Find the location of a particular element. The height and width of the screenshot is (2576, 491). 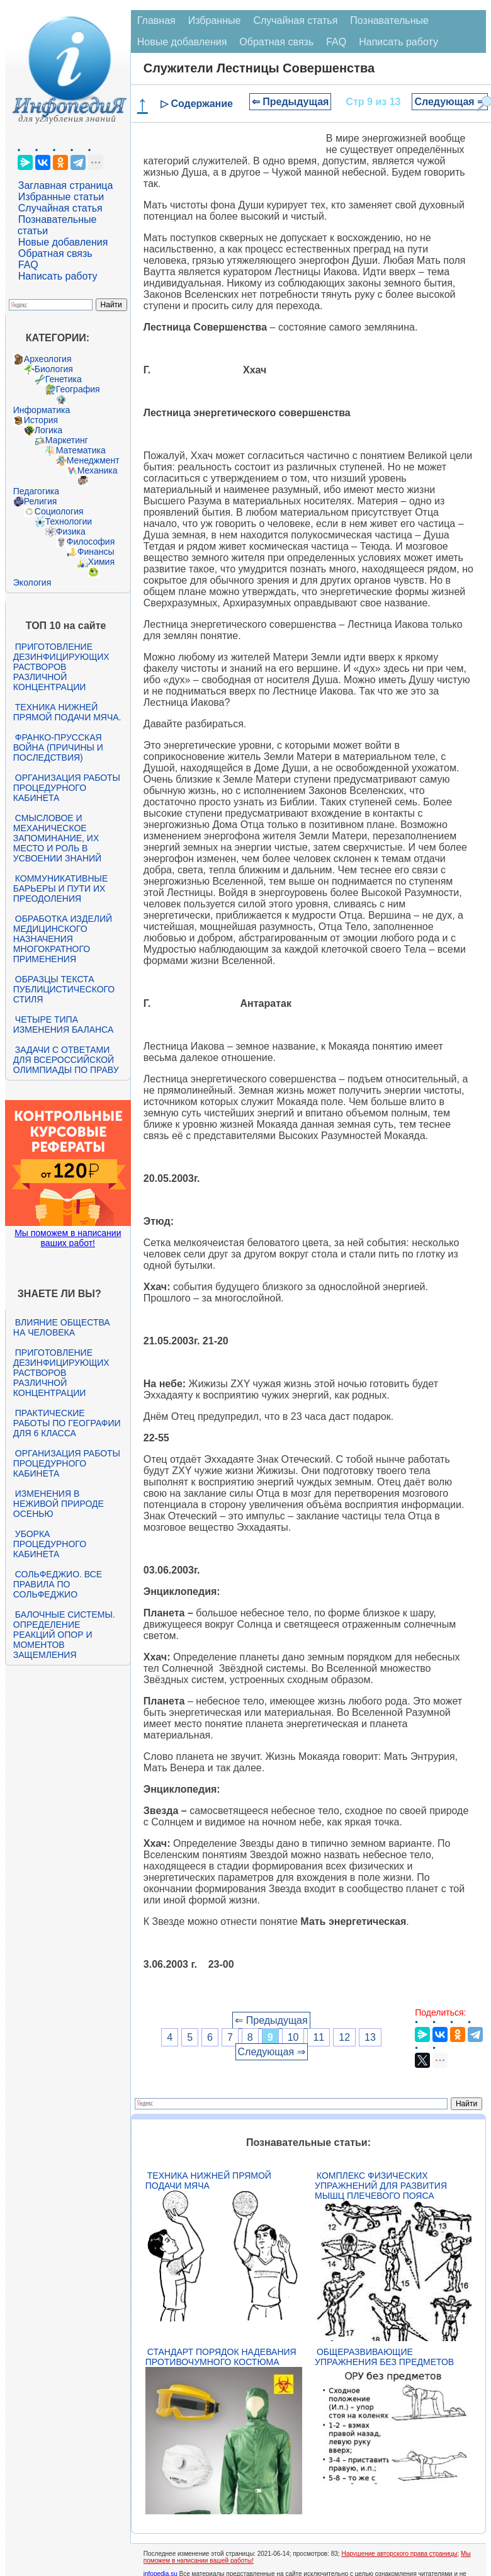

Главная is located at coordinates (156, 20).